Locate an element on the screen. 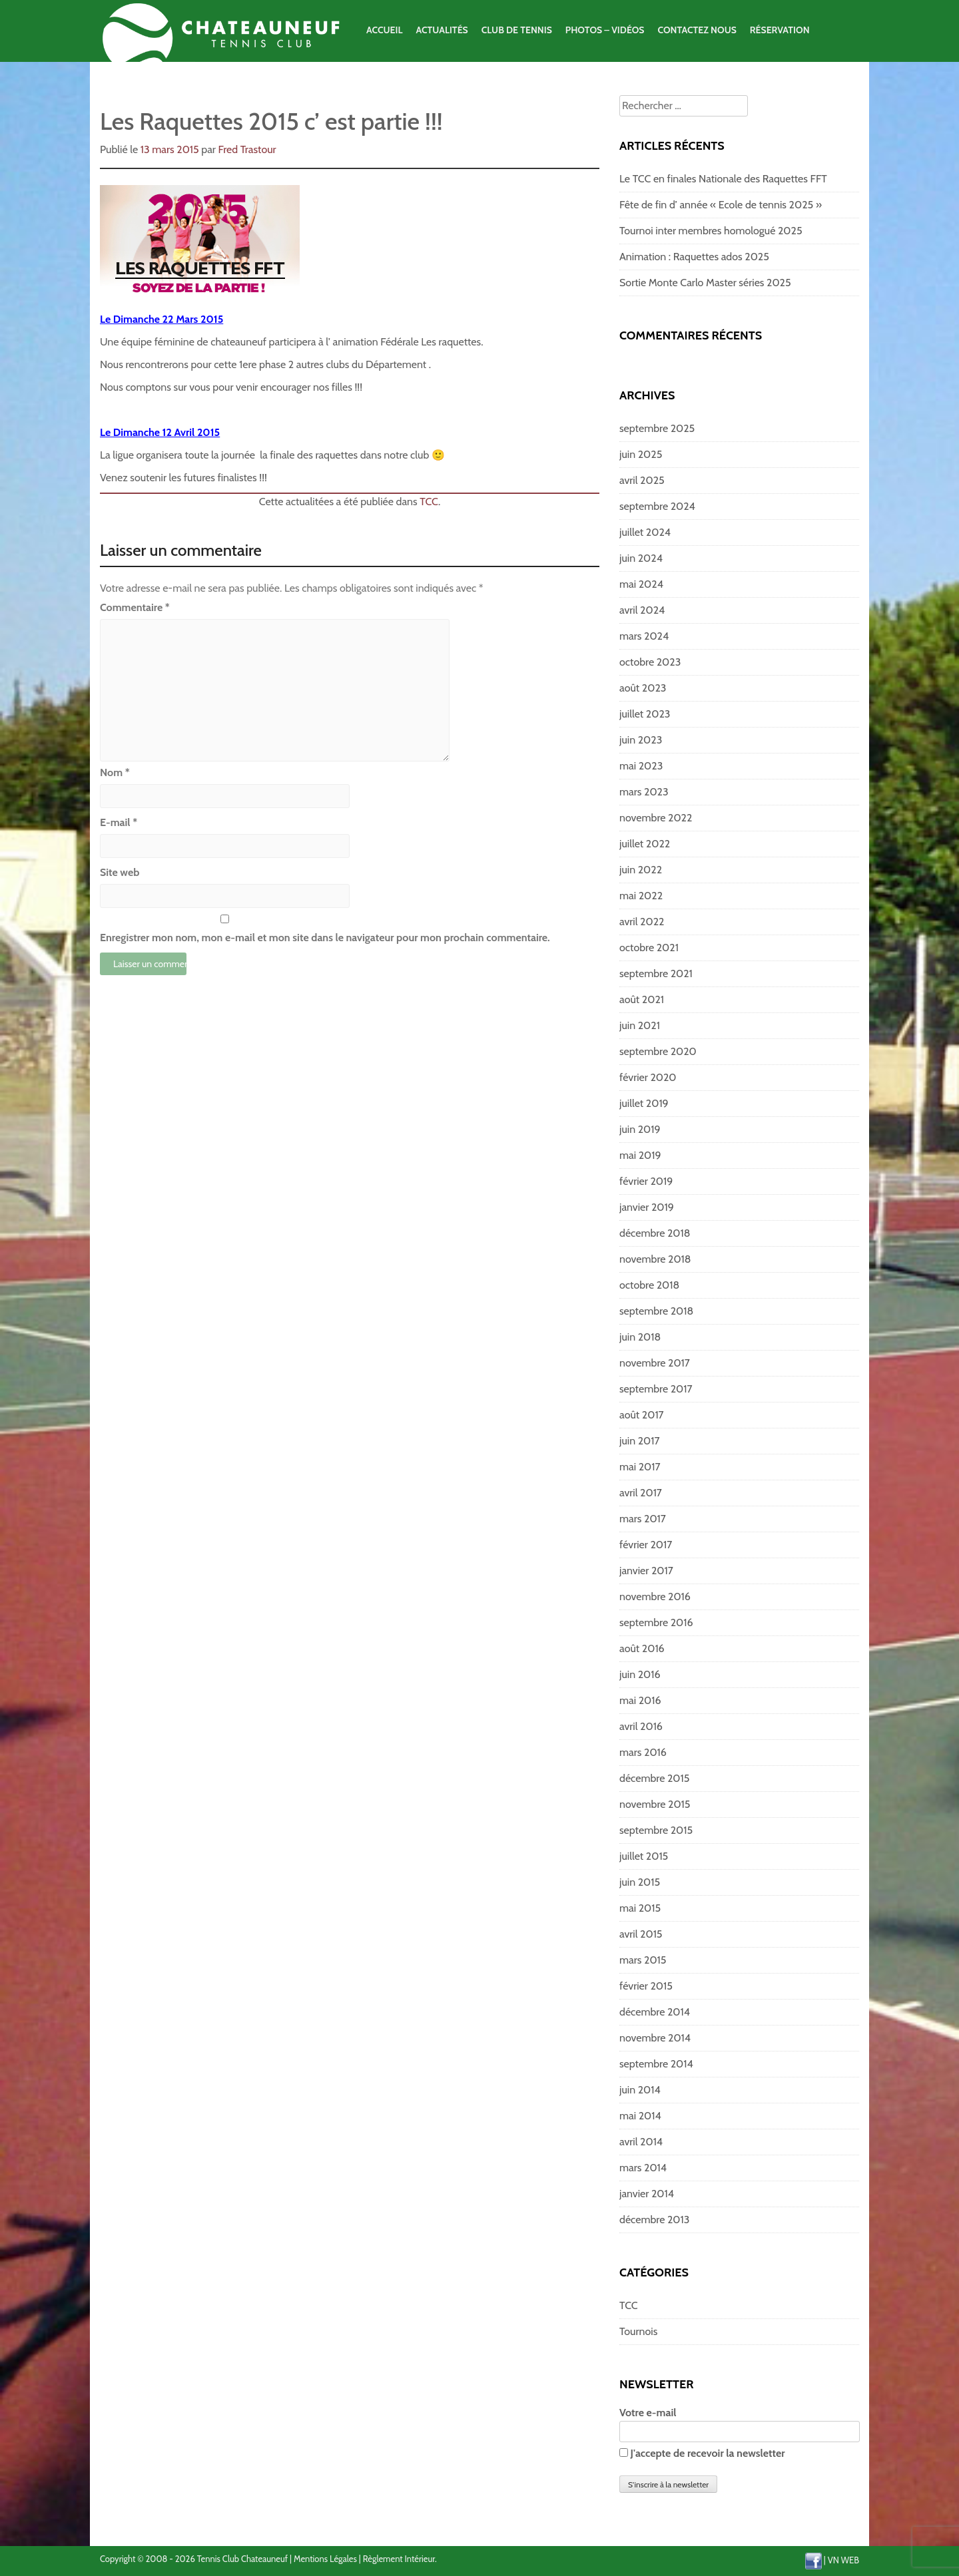 The width and height of the screenshot is (959, 2576). avril 2022 is located at coordinates (641, 921).